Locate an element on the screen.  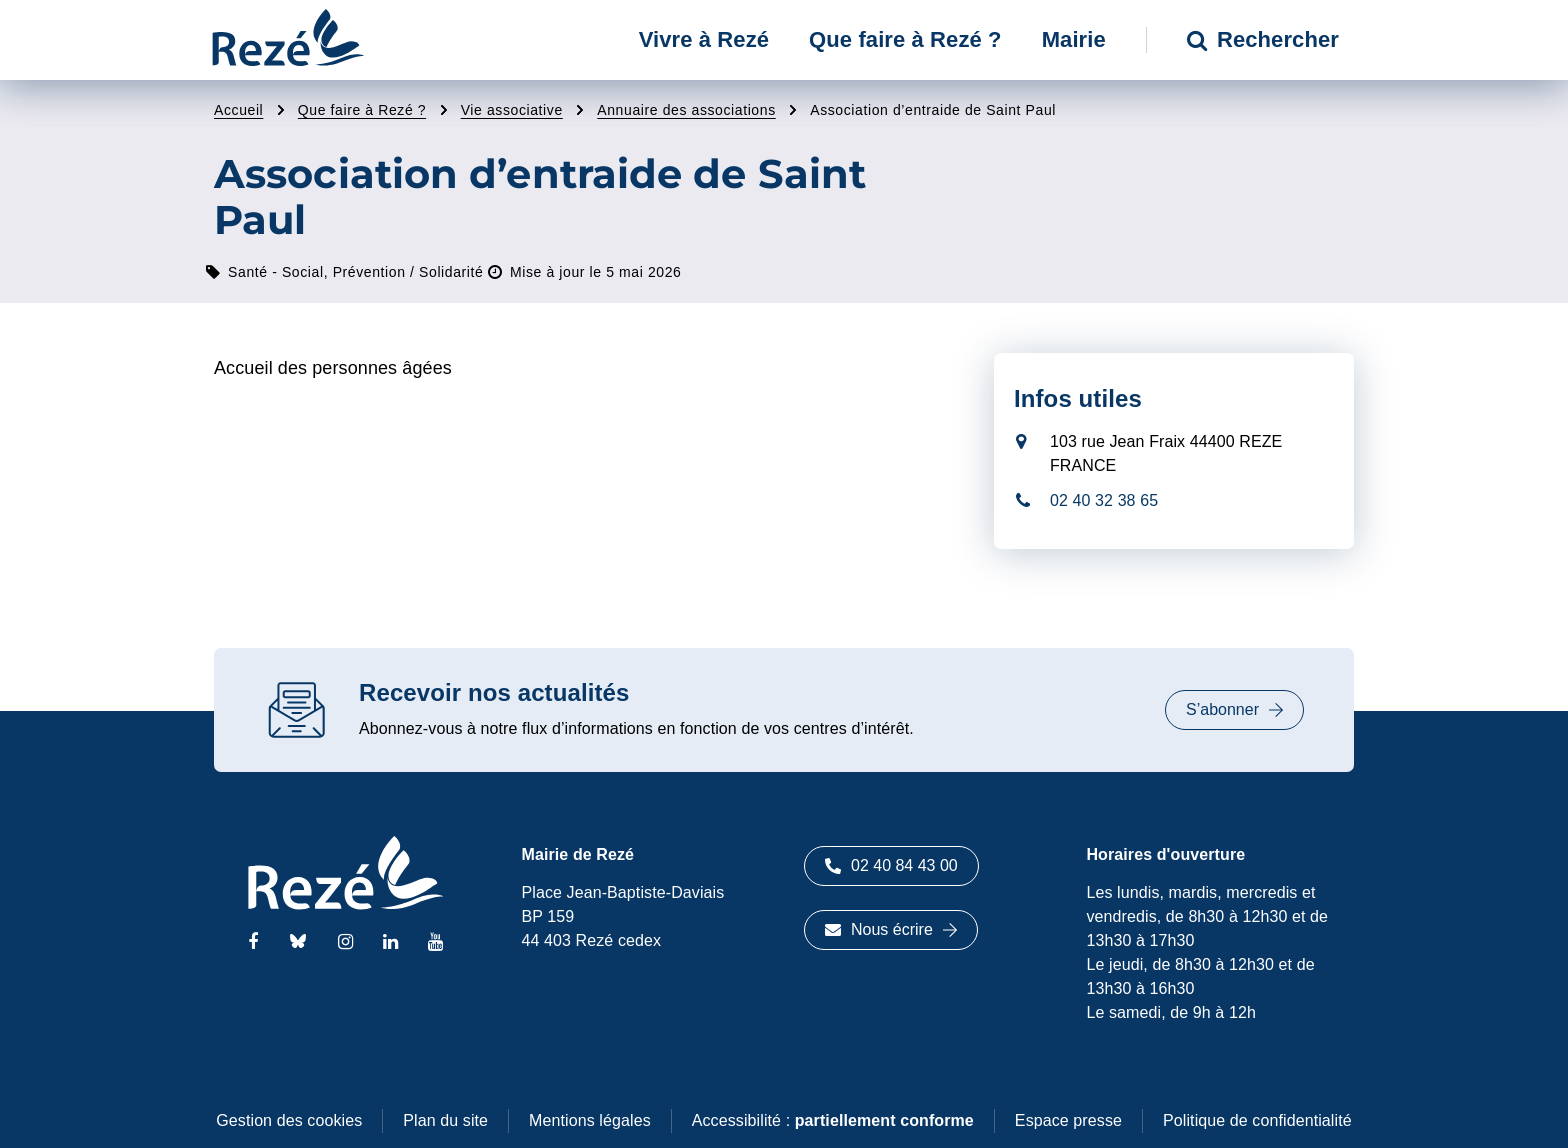
Nous écrire is located at coordinates (891, 929).